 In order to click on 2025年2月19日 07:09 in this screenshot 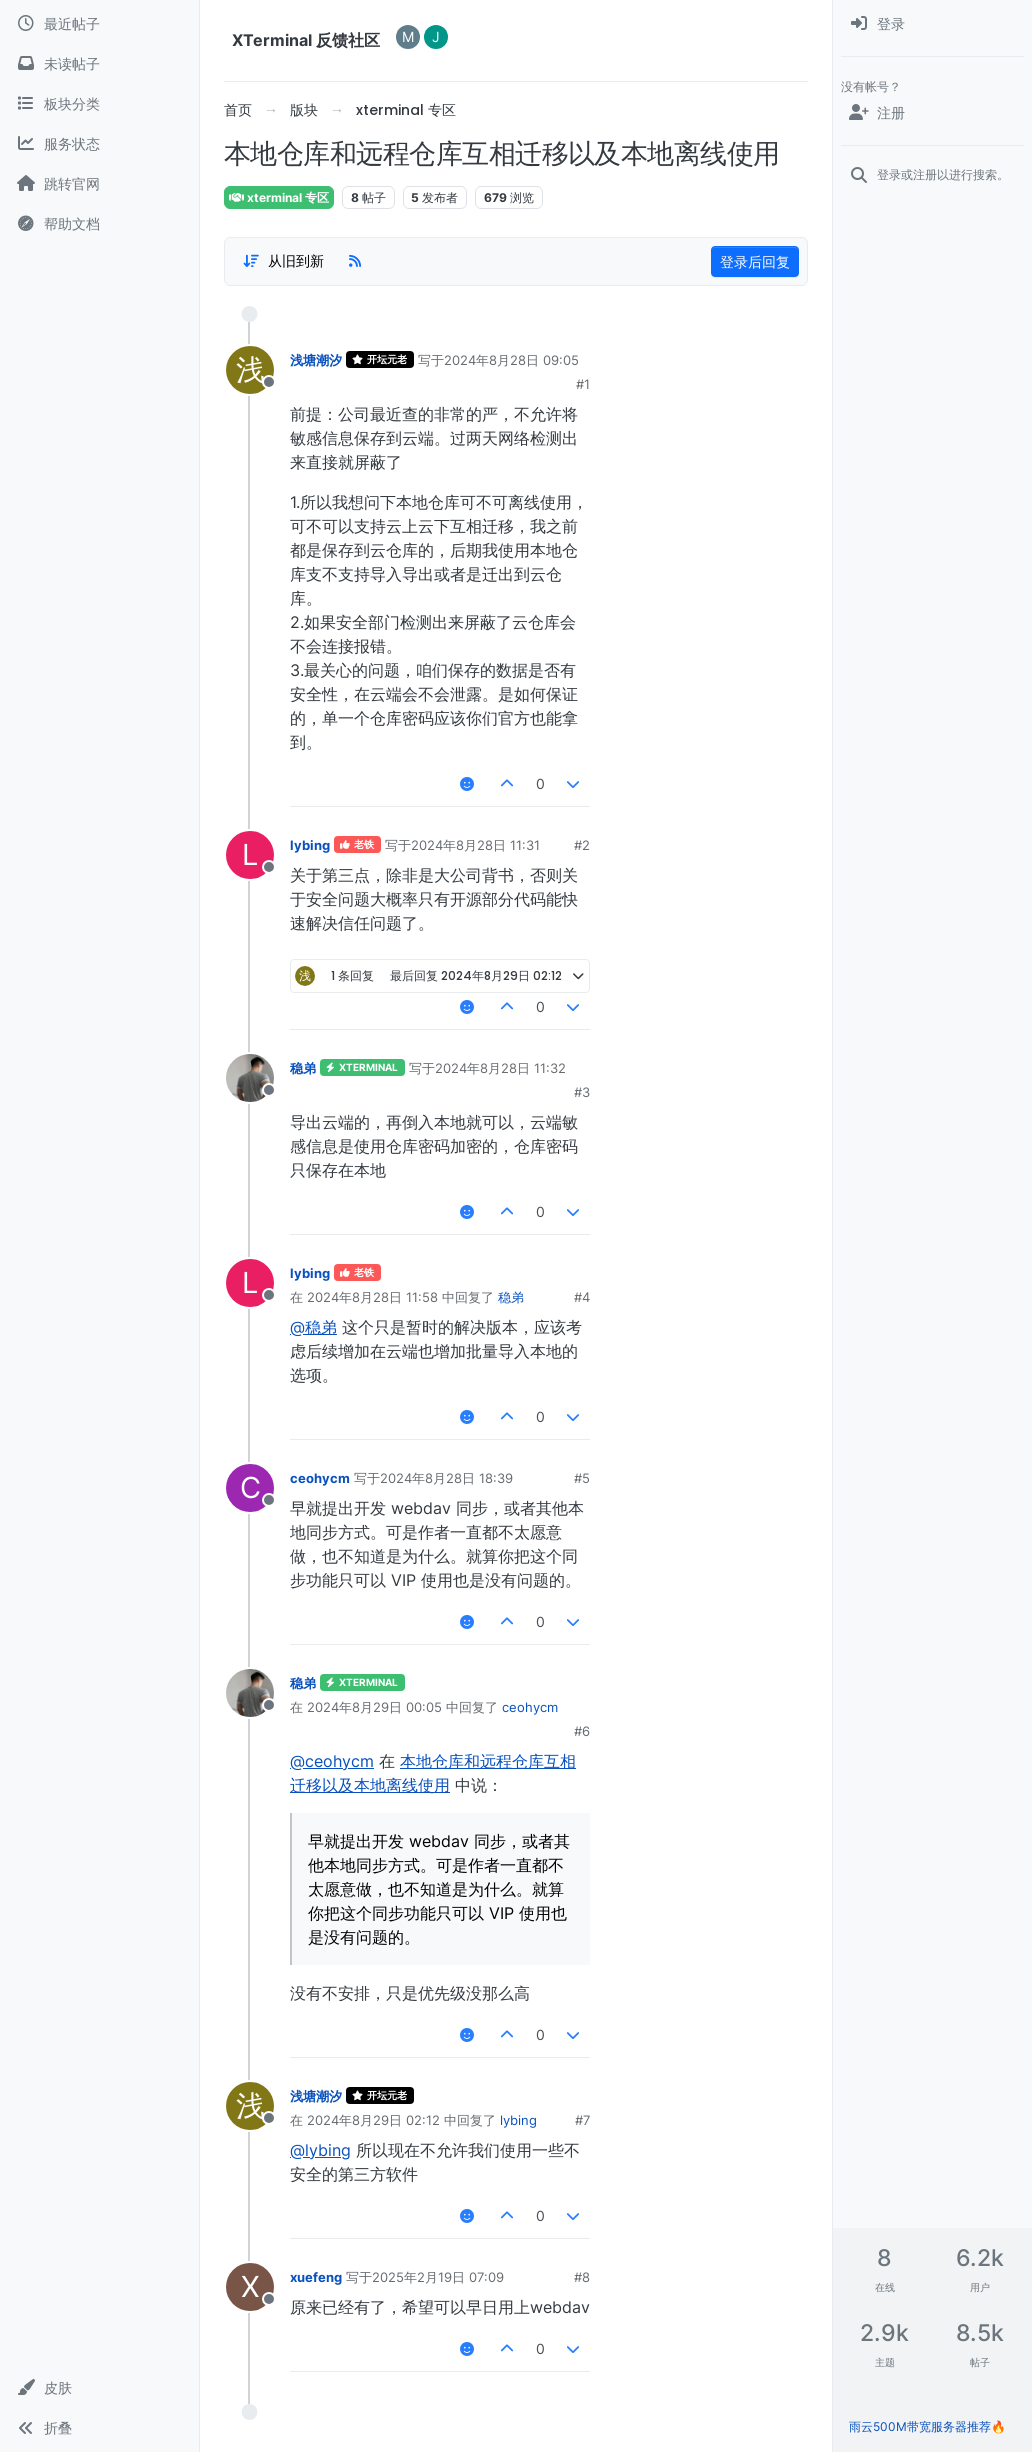, I will do `click(438, 2277)`.